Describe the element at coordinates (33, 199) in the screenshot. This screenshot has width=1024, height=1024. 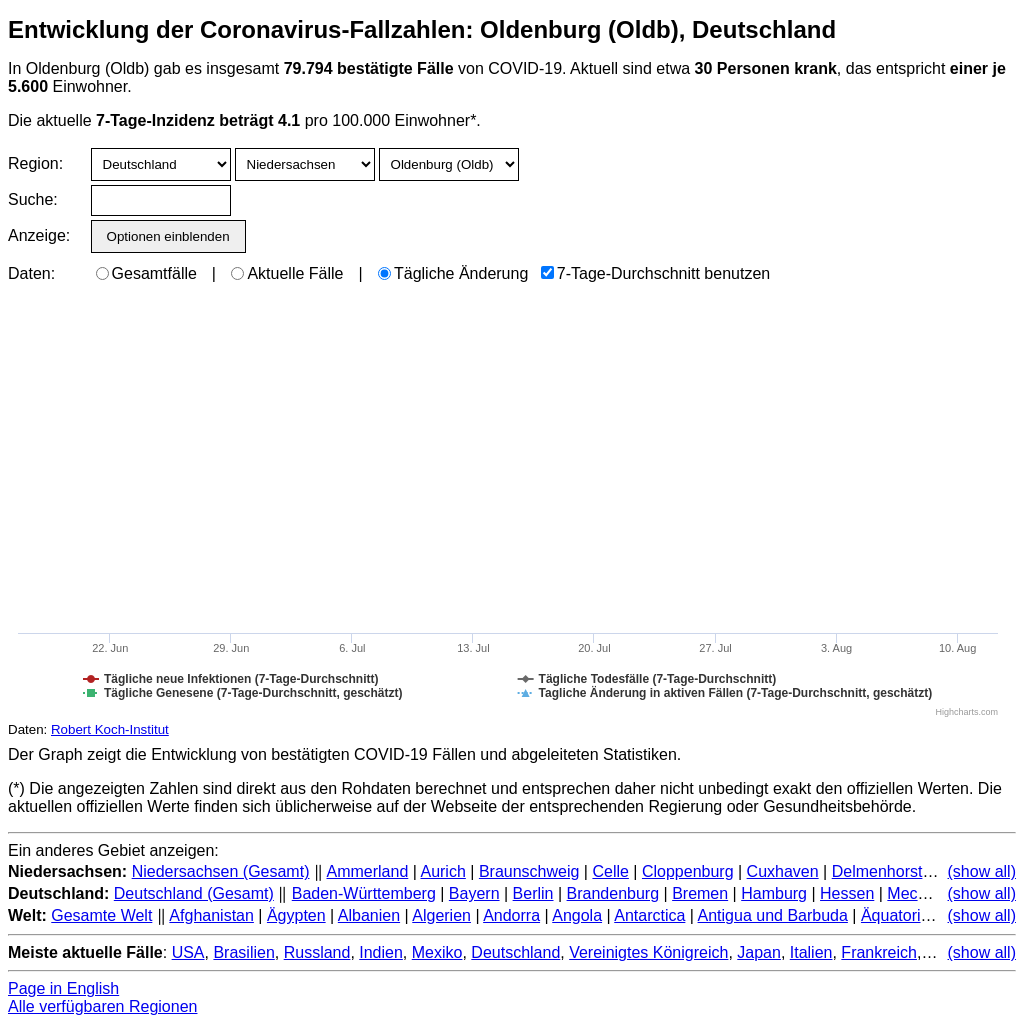
I see `Suche:` at that location.